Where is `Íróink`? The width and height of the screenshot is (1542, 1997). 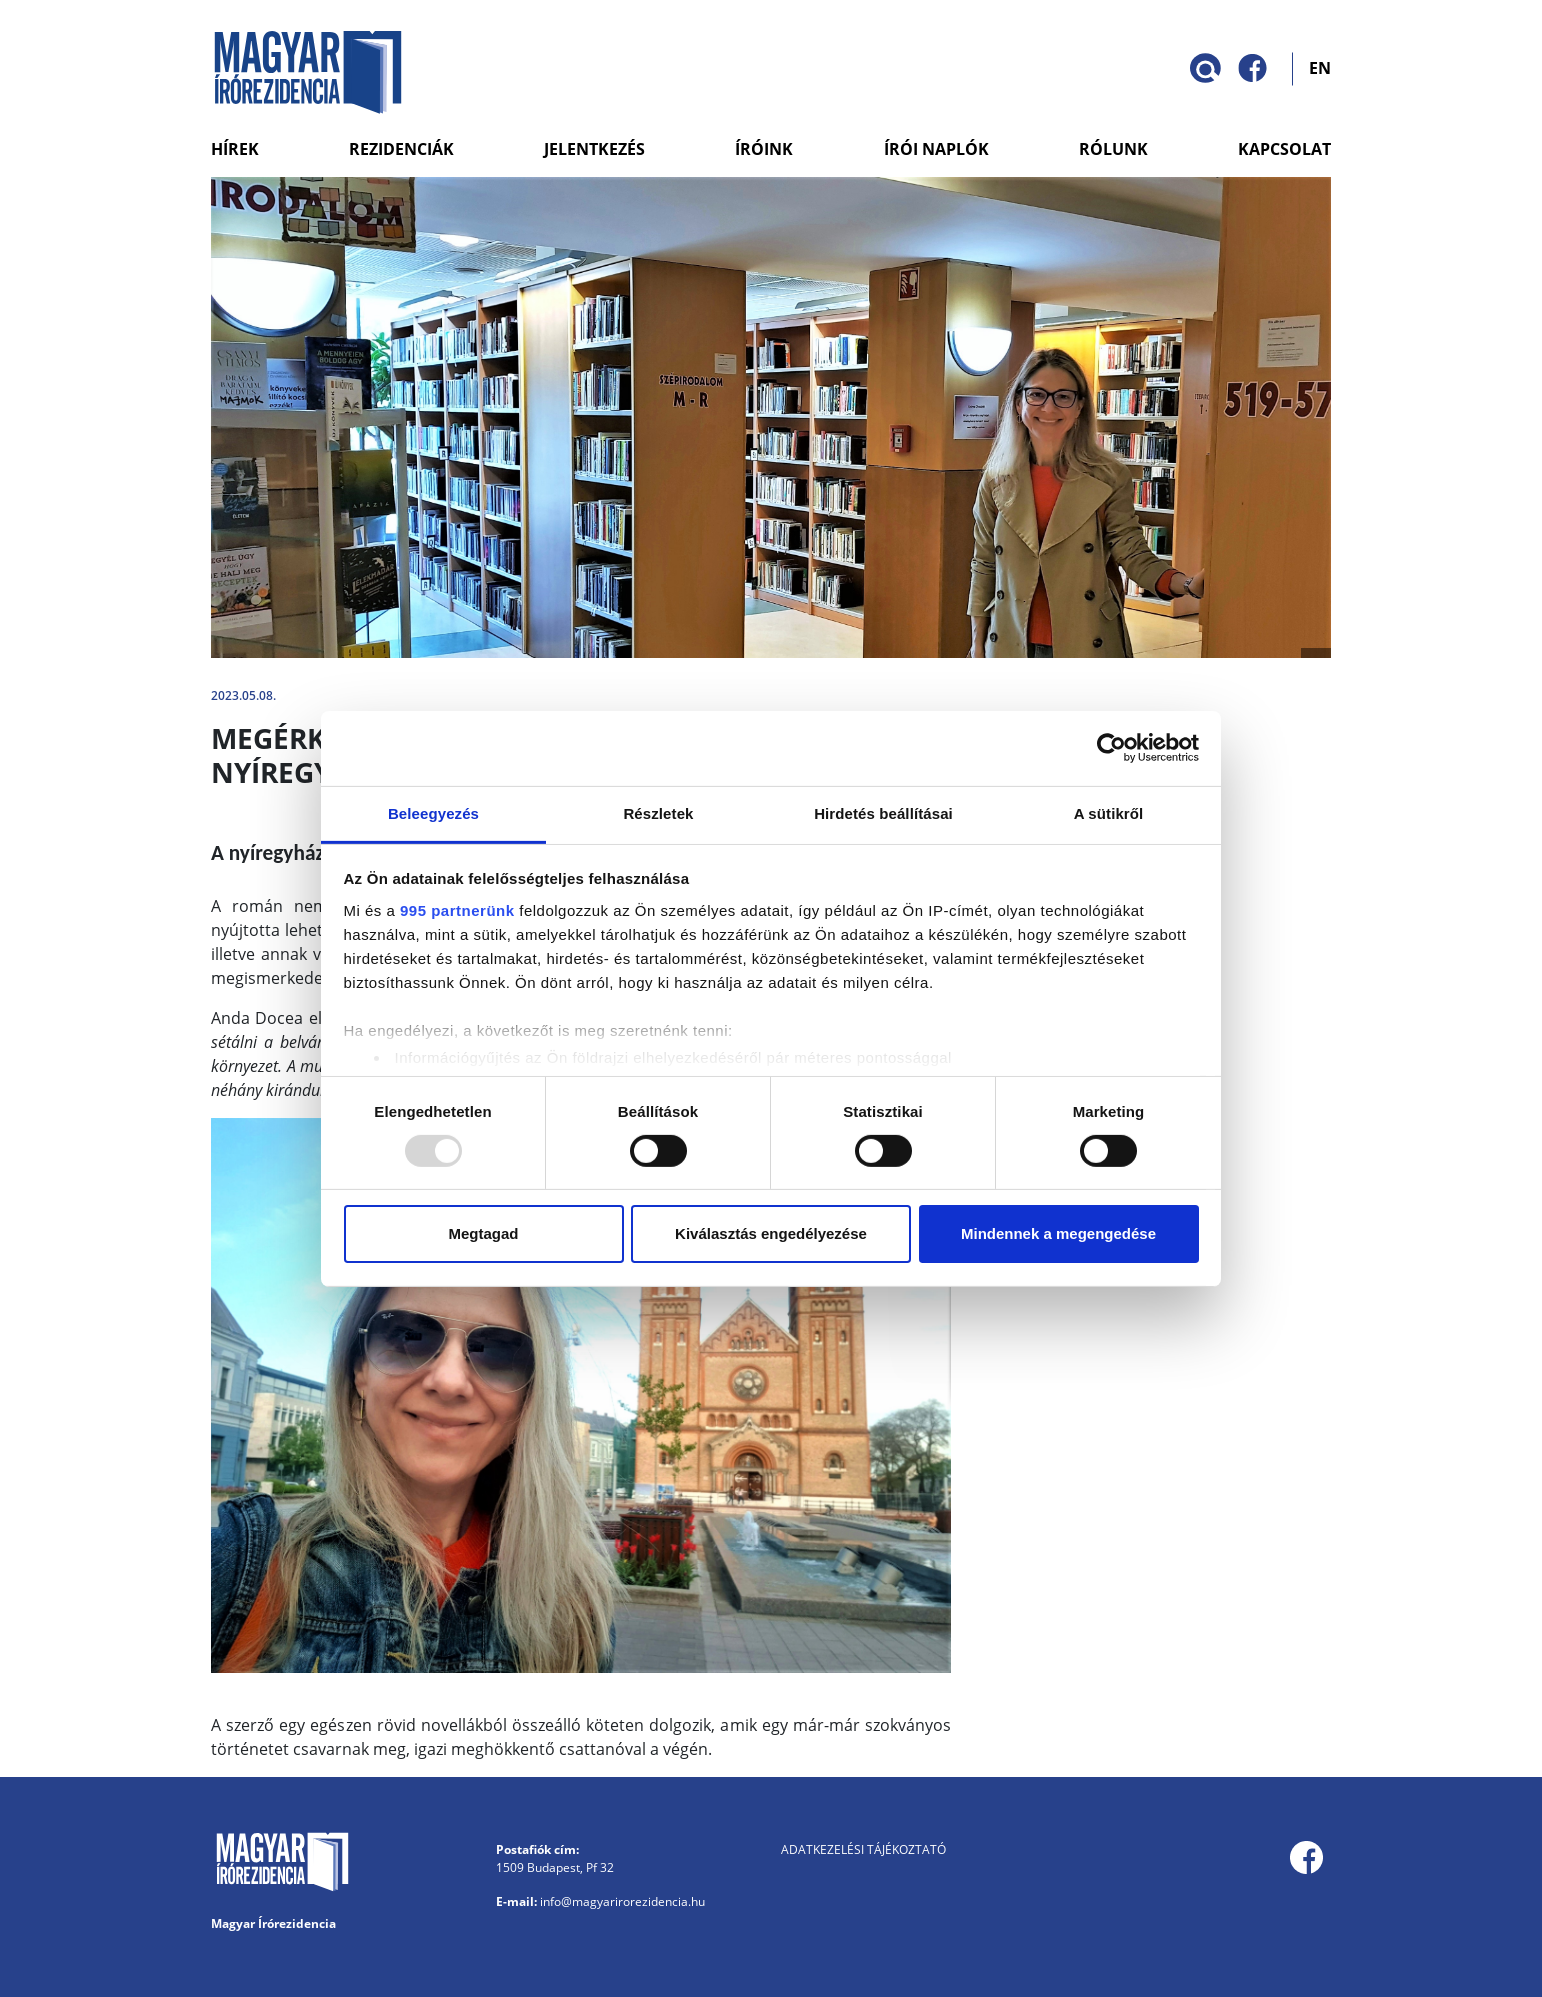
Íróink is located at coordinates (764, 149).